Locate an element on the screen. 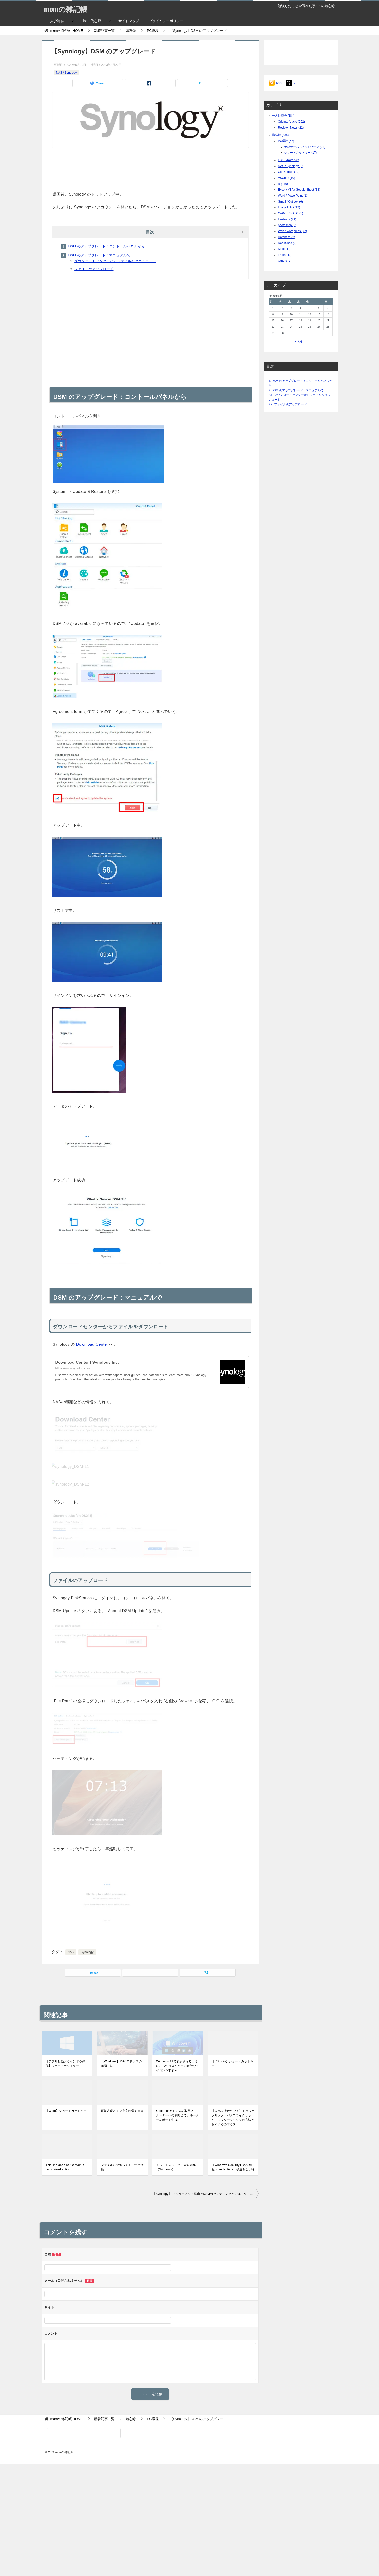  【CPSを上げたい！】ドラッグクリック・バタフライクリック・ジッタークリックの方法とおすすめのマウス is located at coordinates (233, 2229).